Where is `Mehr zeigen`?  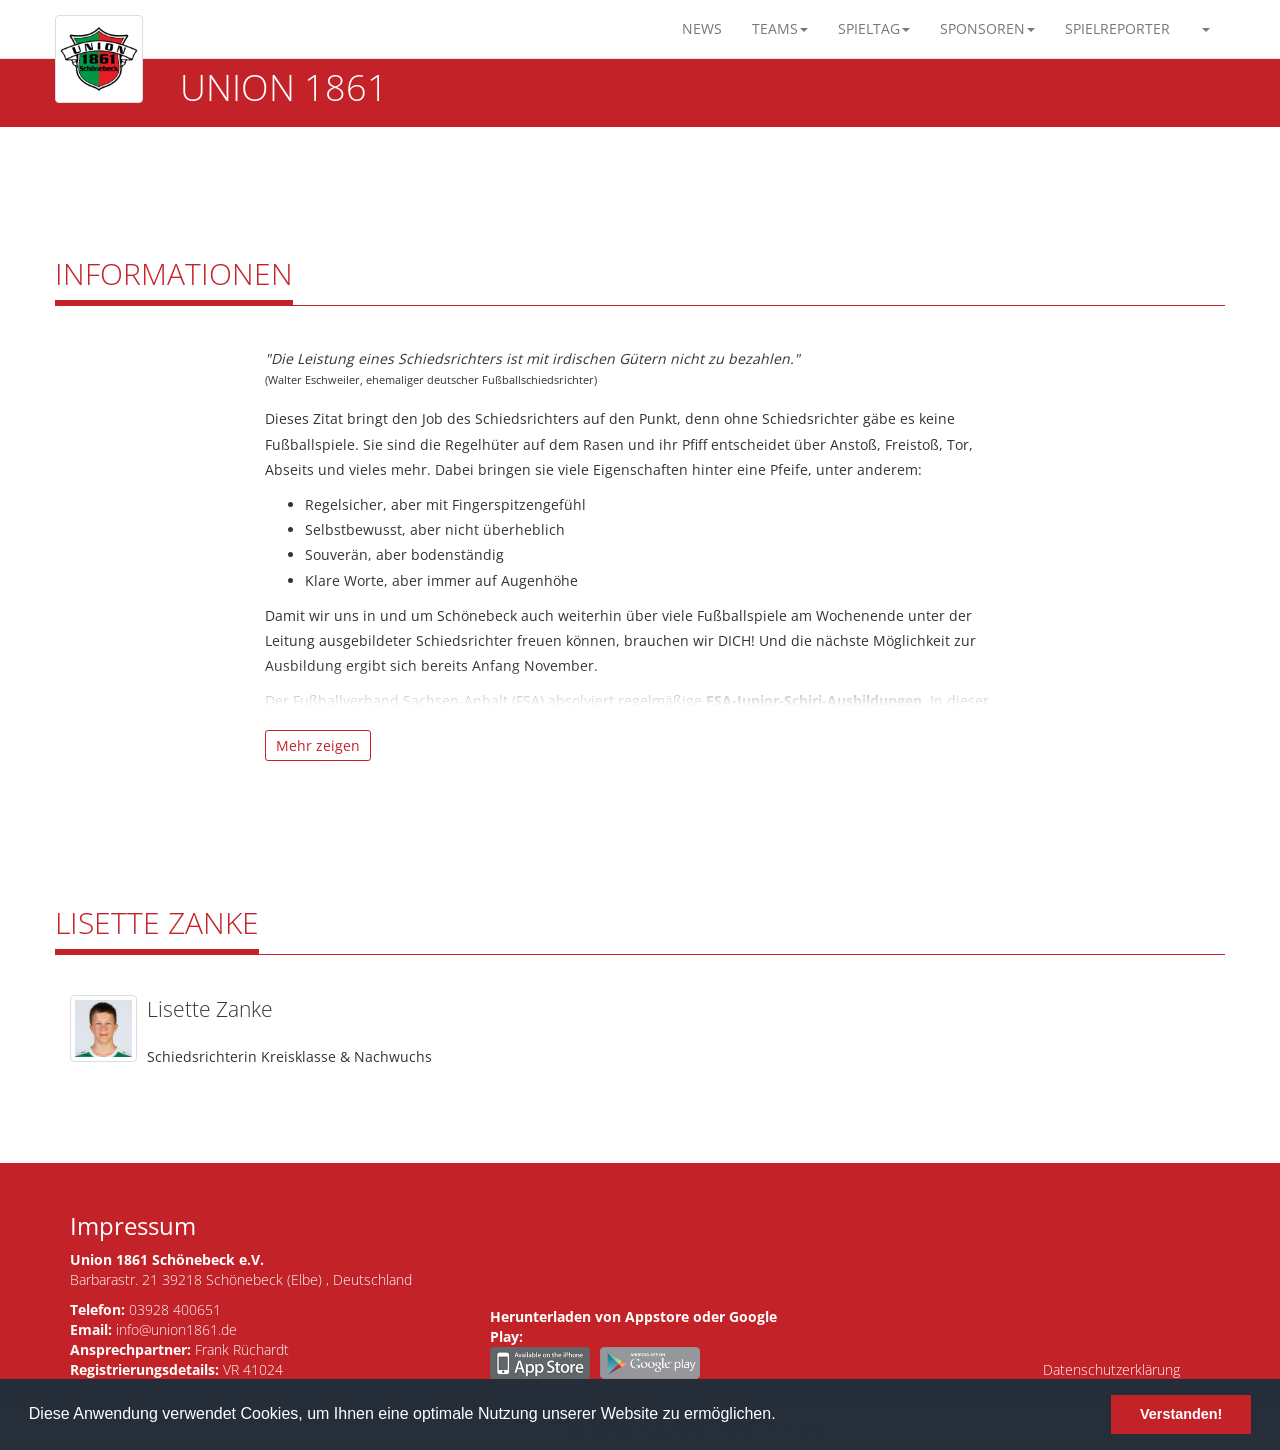
Mehr zeigen is located at coordinates (318, 745).